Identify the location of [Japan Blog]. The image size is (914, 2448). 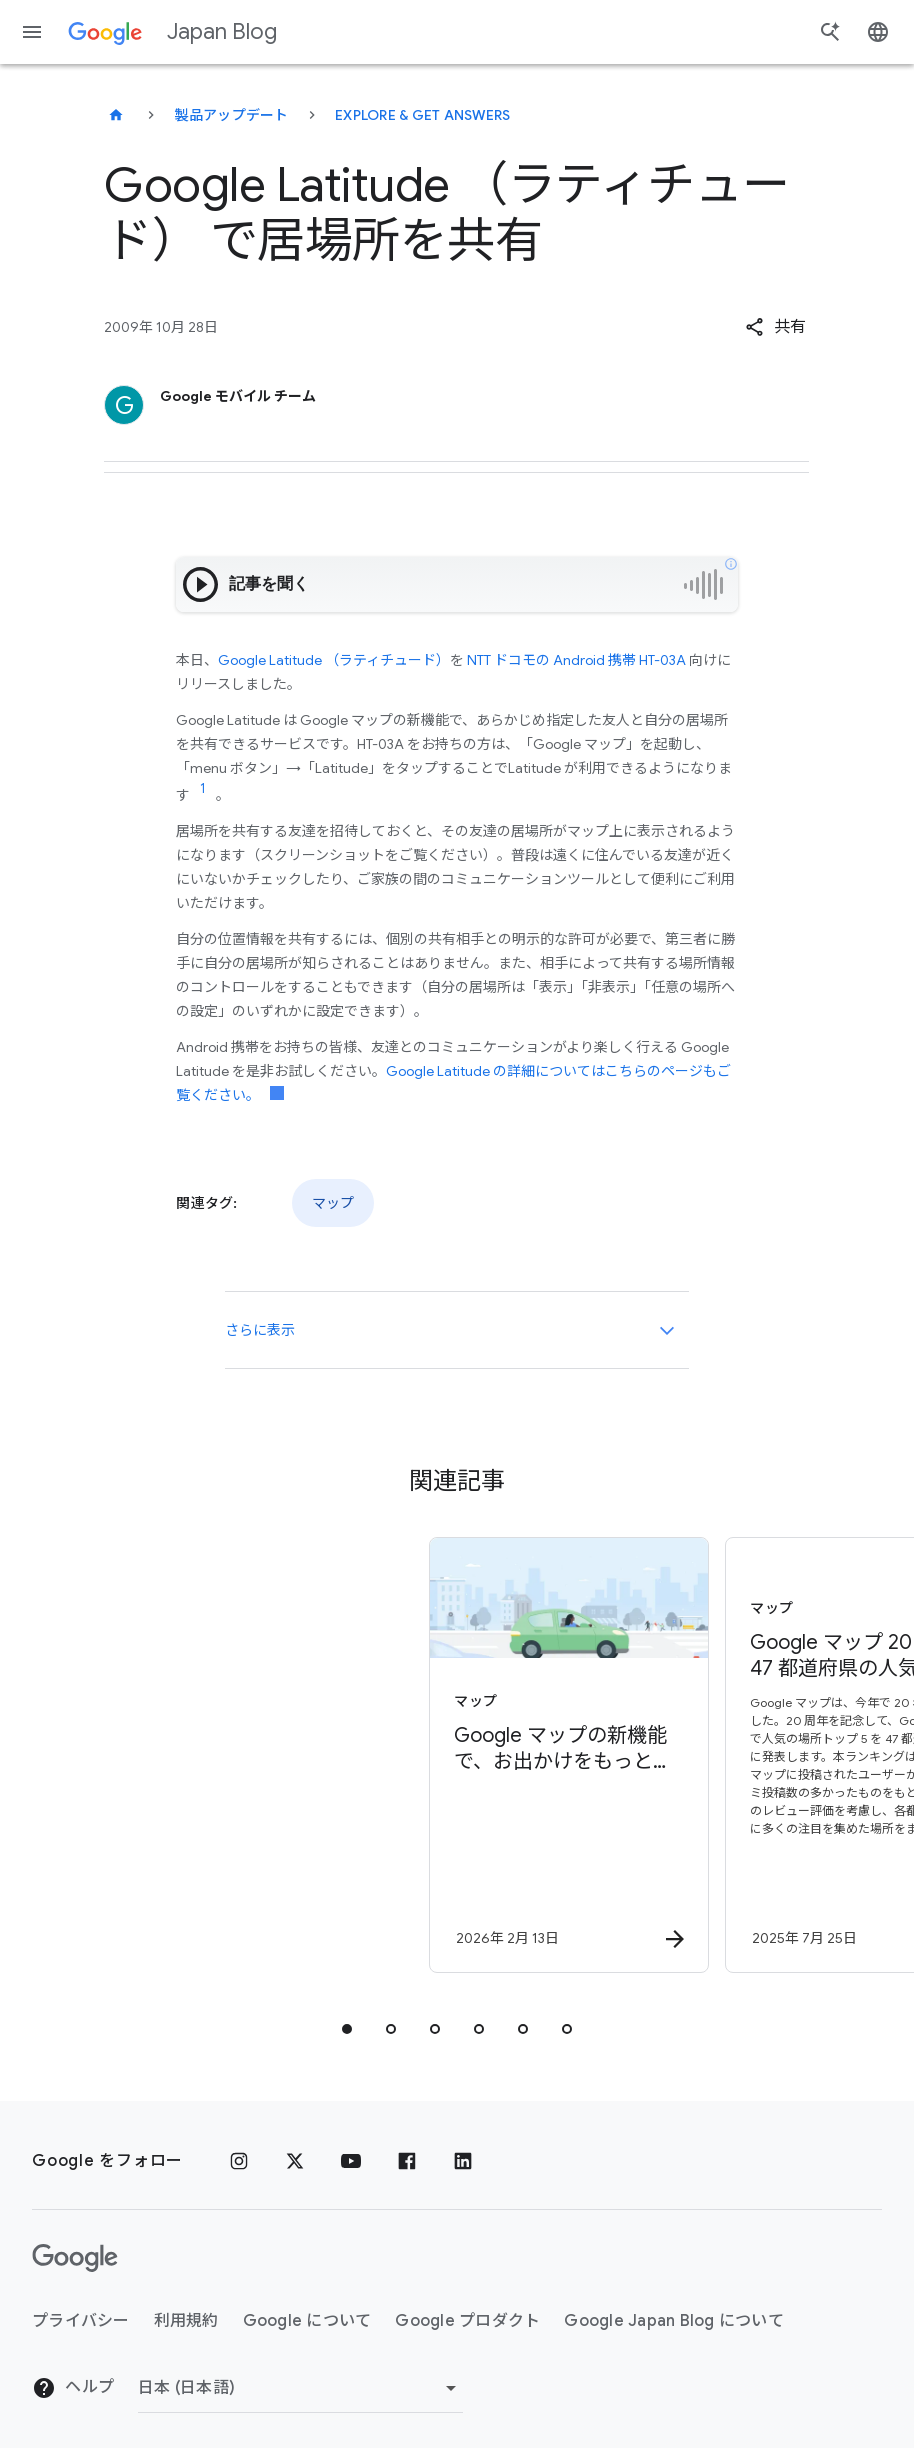
(116, 115).